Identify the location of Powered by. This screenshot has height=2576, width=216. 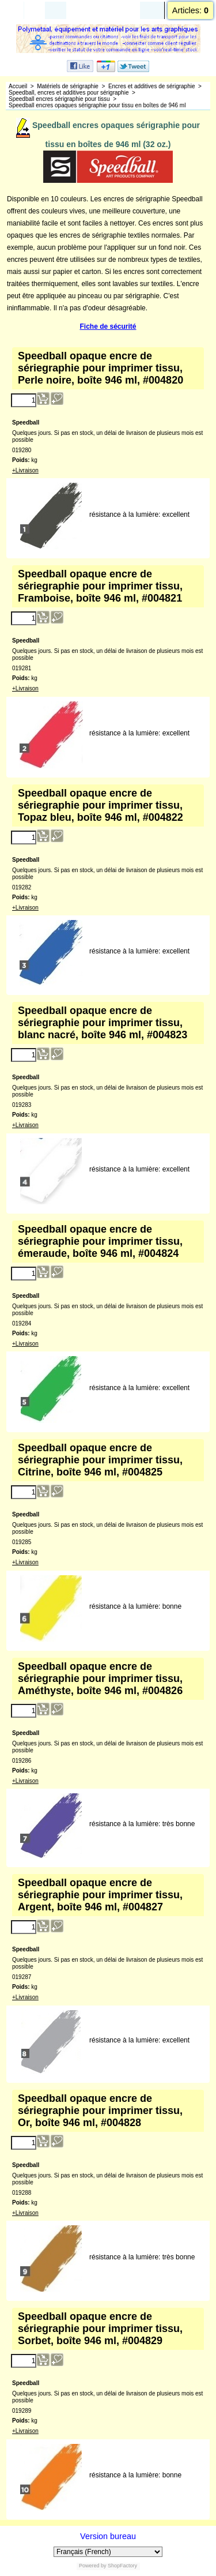
(93, 2566).